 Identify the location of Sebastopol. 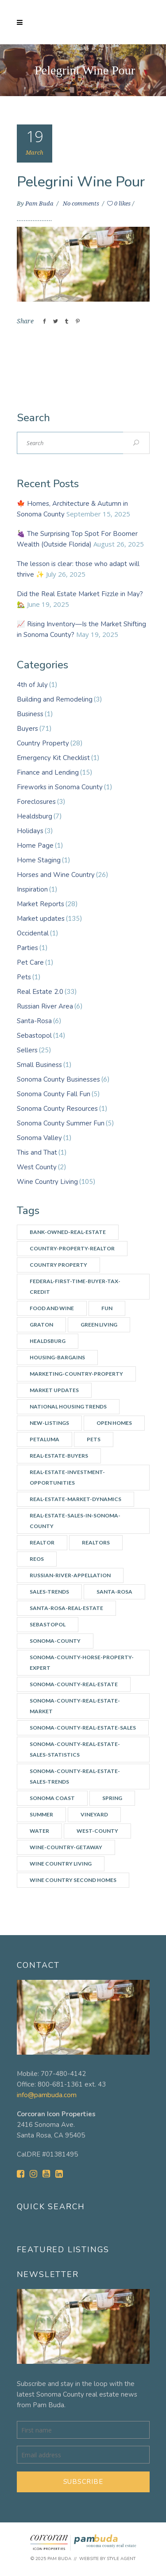
(34, 1035).